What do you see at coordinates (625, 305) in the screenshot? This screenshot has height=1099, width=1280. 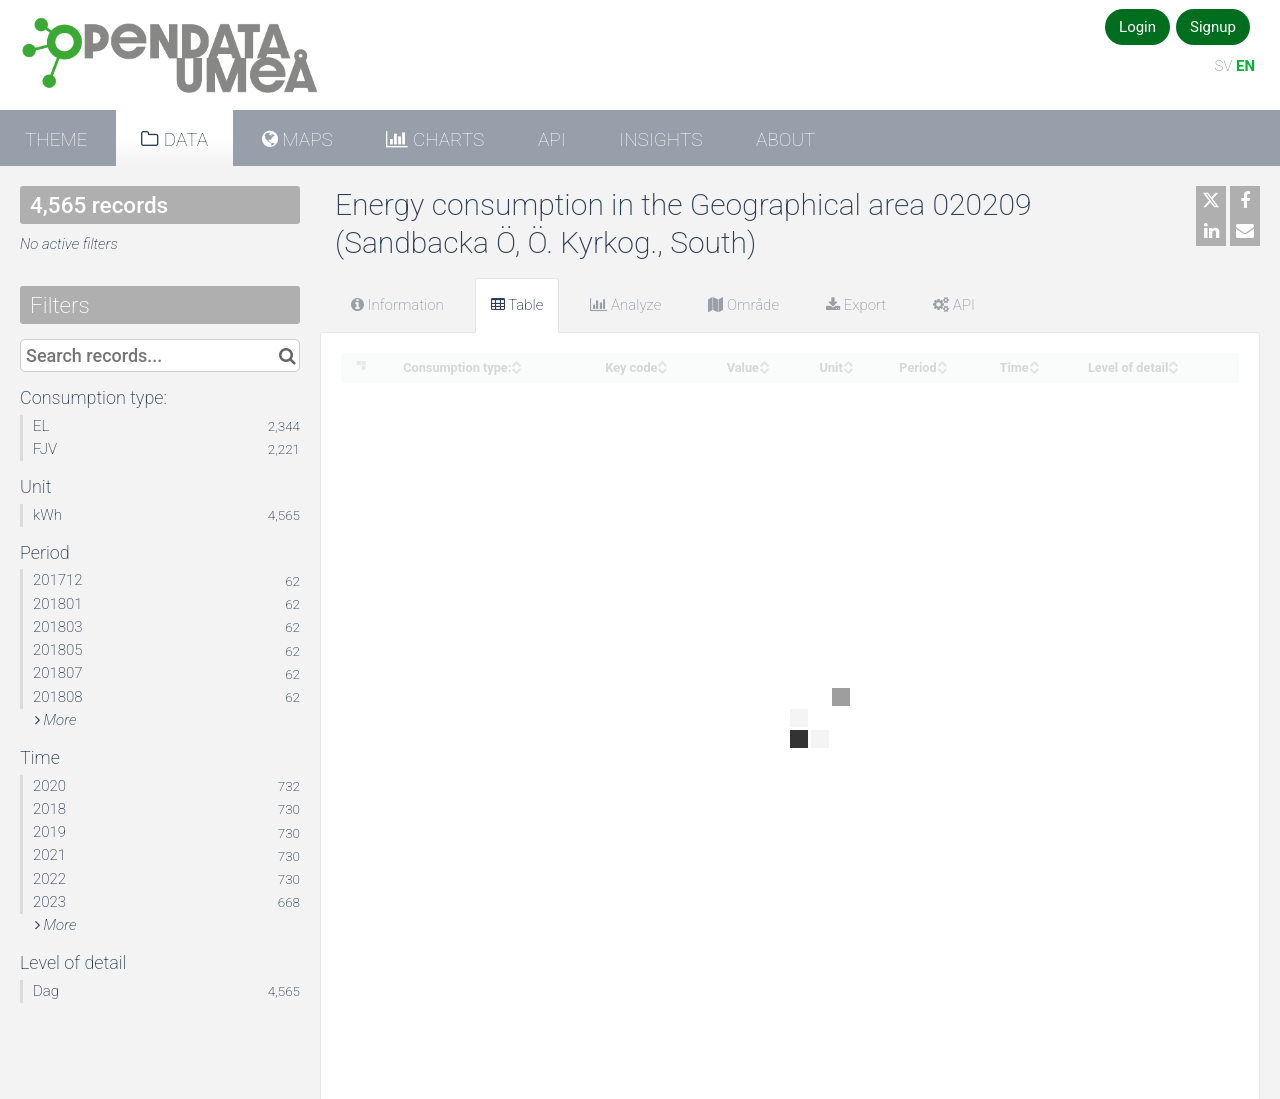 I see `Analyze [tab]` at bounding box center [625, 305].